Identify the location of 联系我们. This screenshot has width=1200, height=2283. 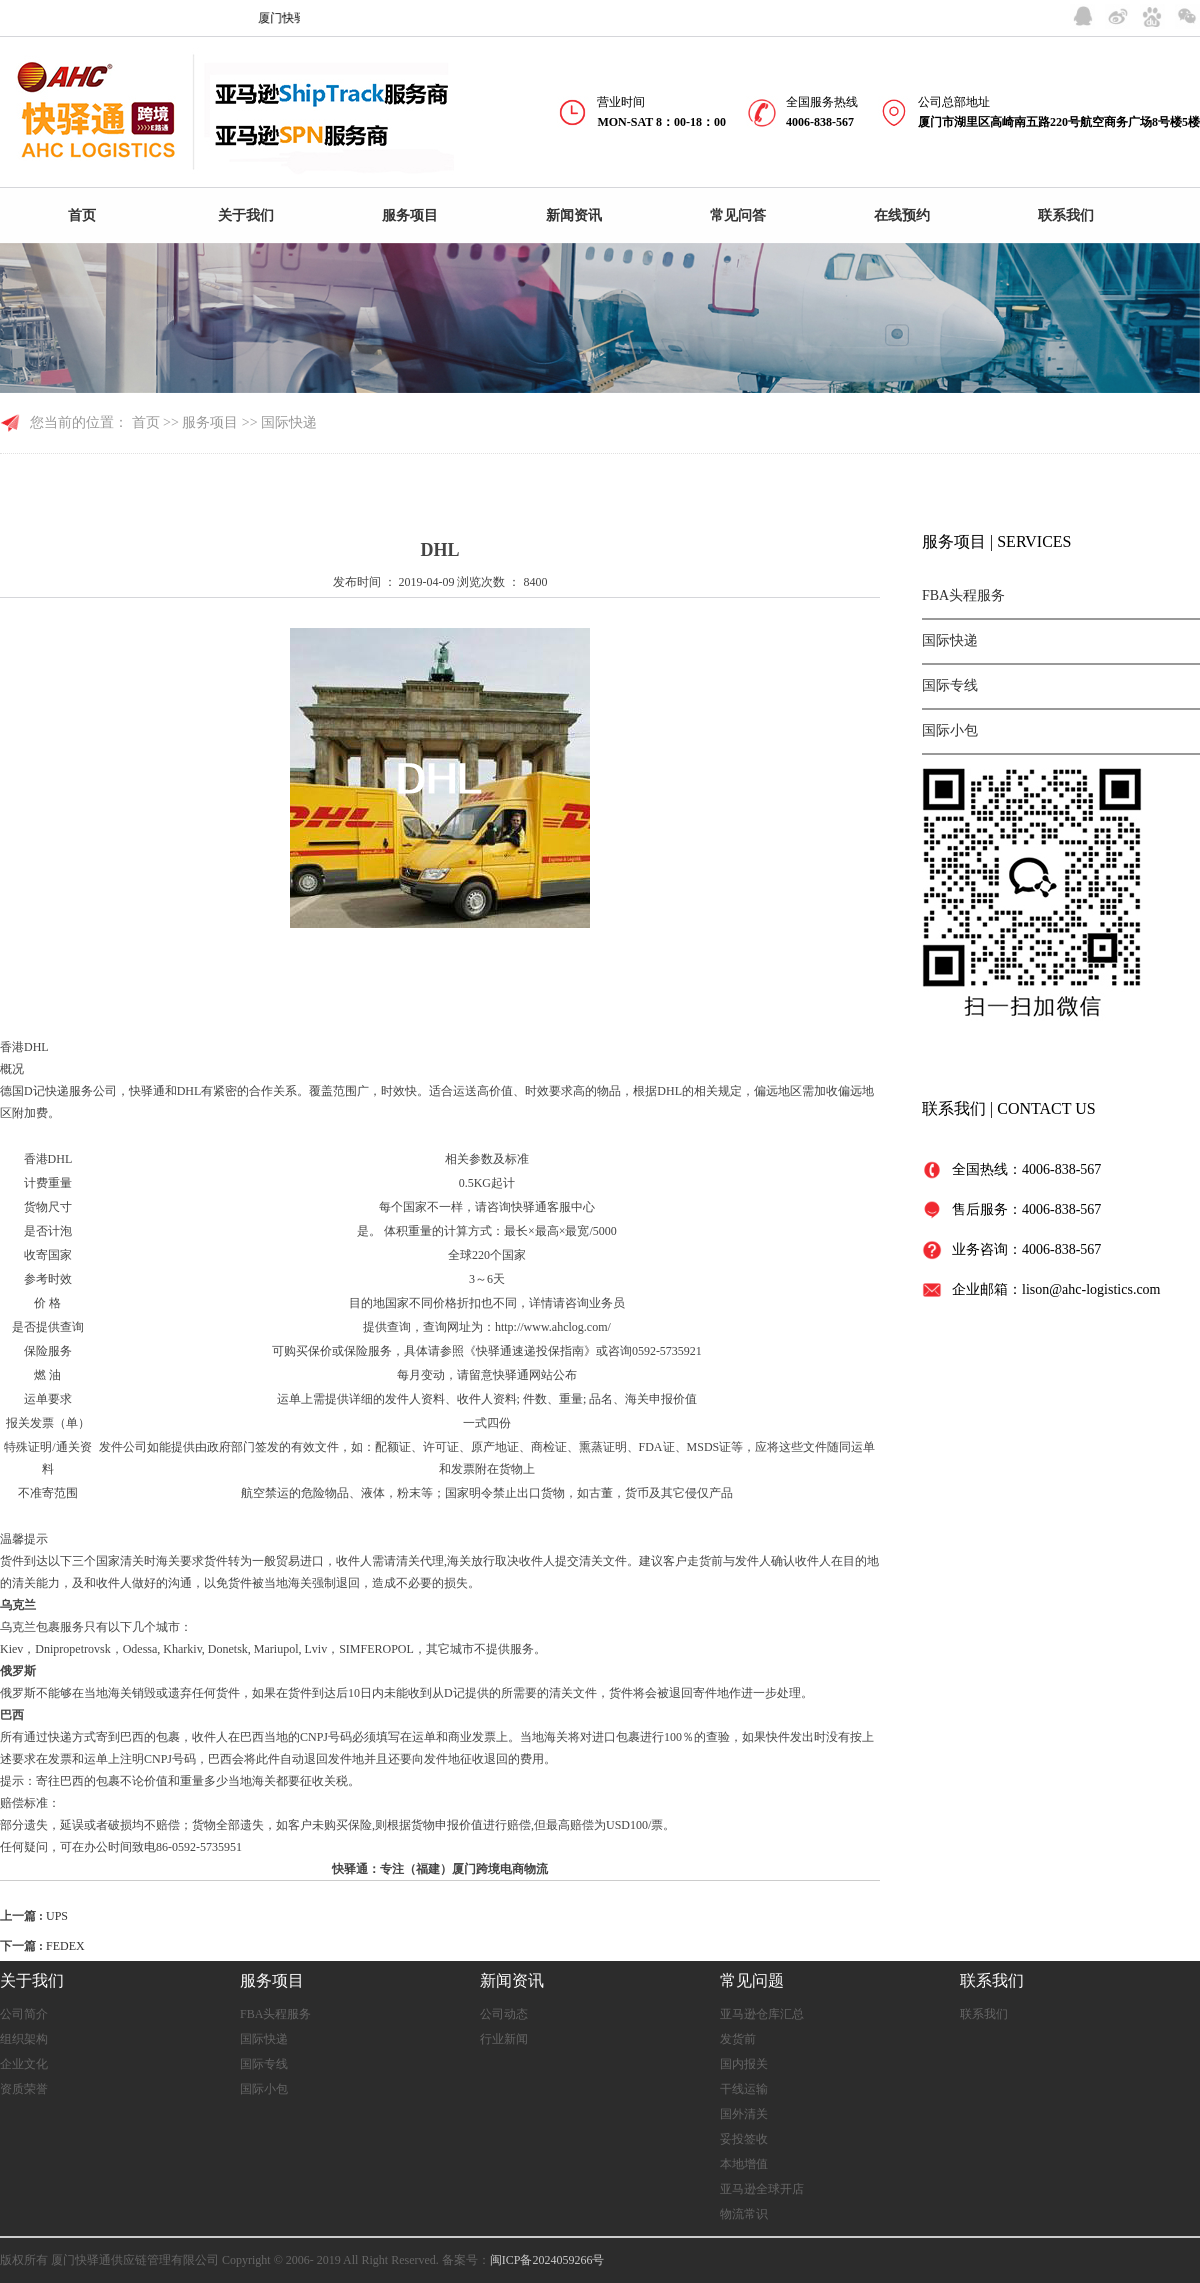
(1066, 215).